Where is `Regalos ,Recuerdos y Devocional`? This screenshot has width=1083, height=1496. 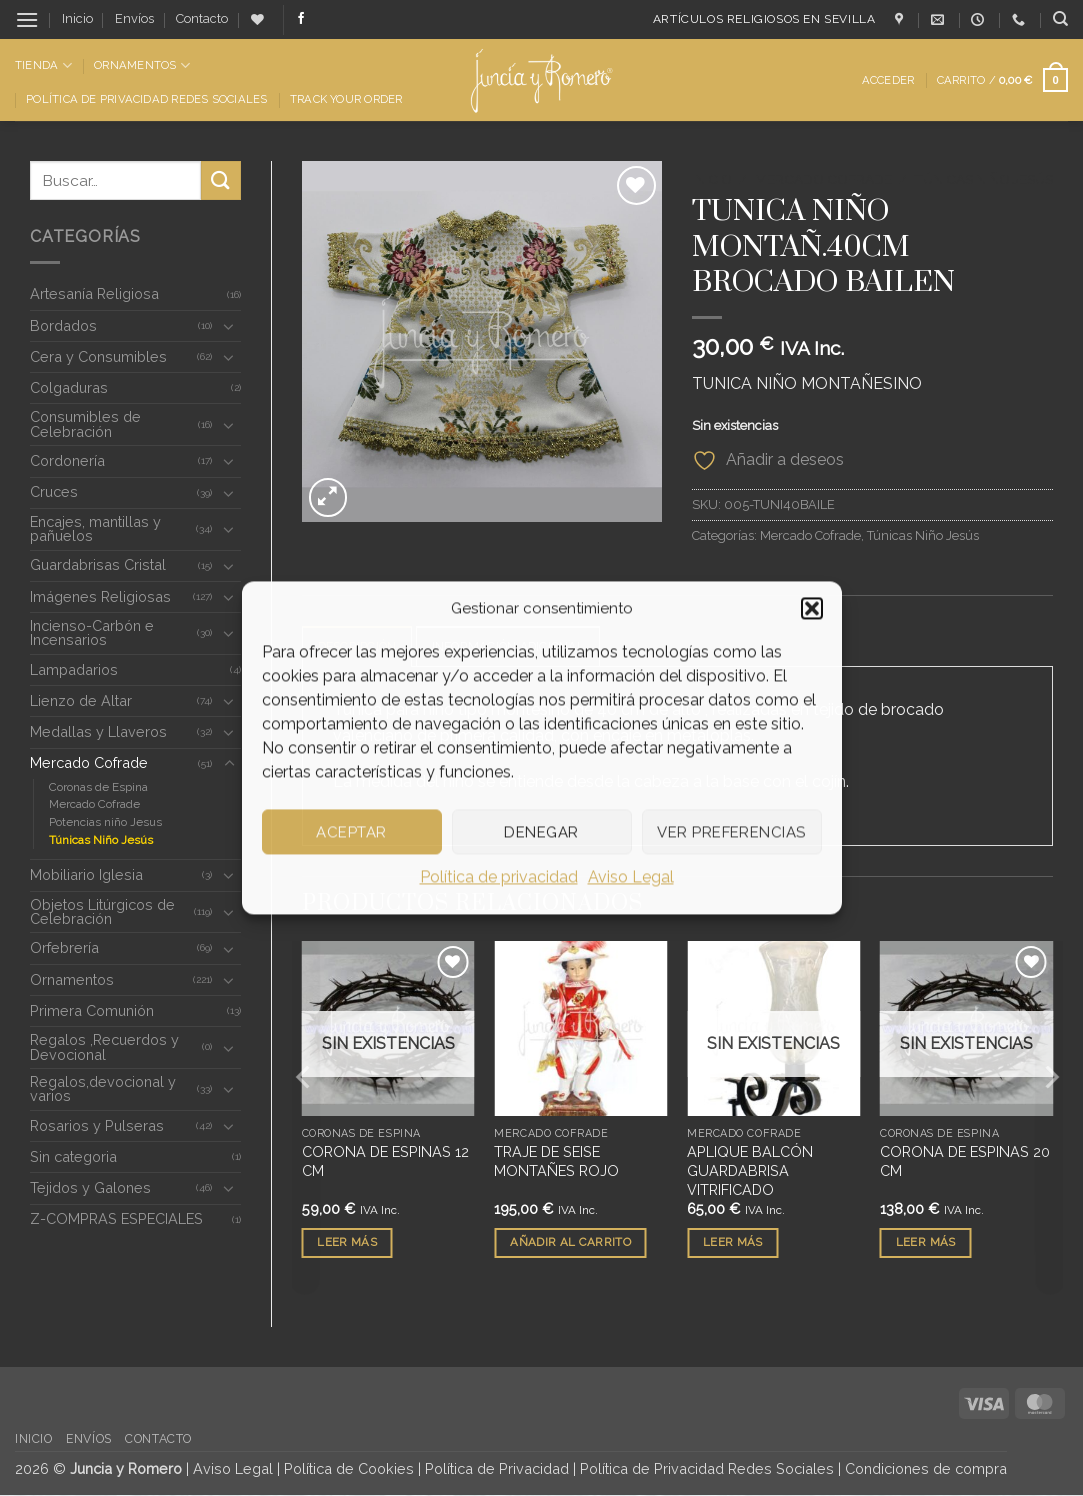
Regalos ,Recuerdos y Devocional is located at coordinates (104, 1046).